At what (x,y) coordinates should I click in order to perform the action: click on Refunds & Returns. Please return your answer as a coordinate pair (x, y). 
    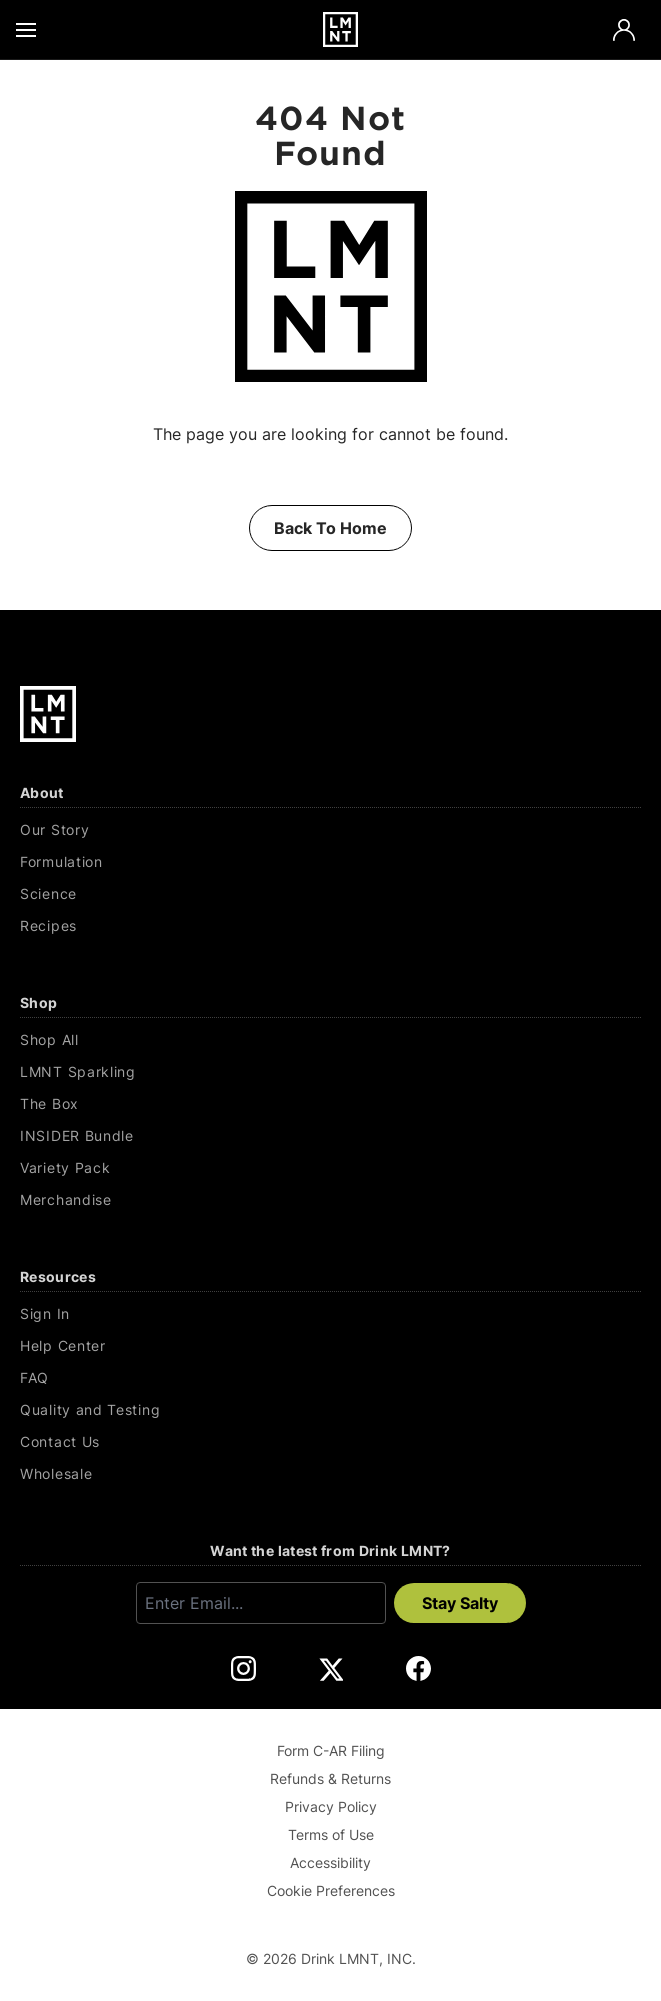
    Looking at the image, I should click on (330, 1778).